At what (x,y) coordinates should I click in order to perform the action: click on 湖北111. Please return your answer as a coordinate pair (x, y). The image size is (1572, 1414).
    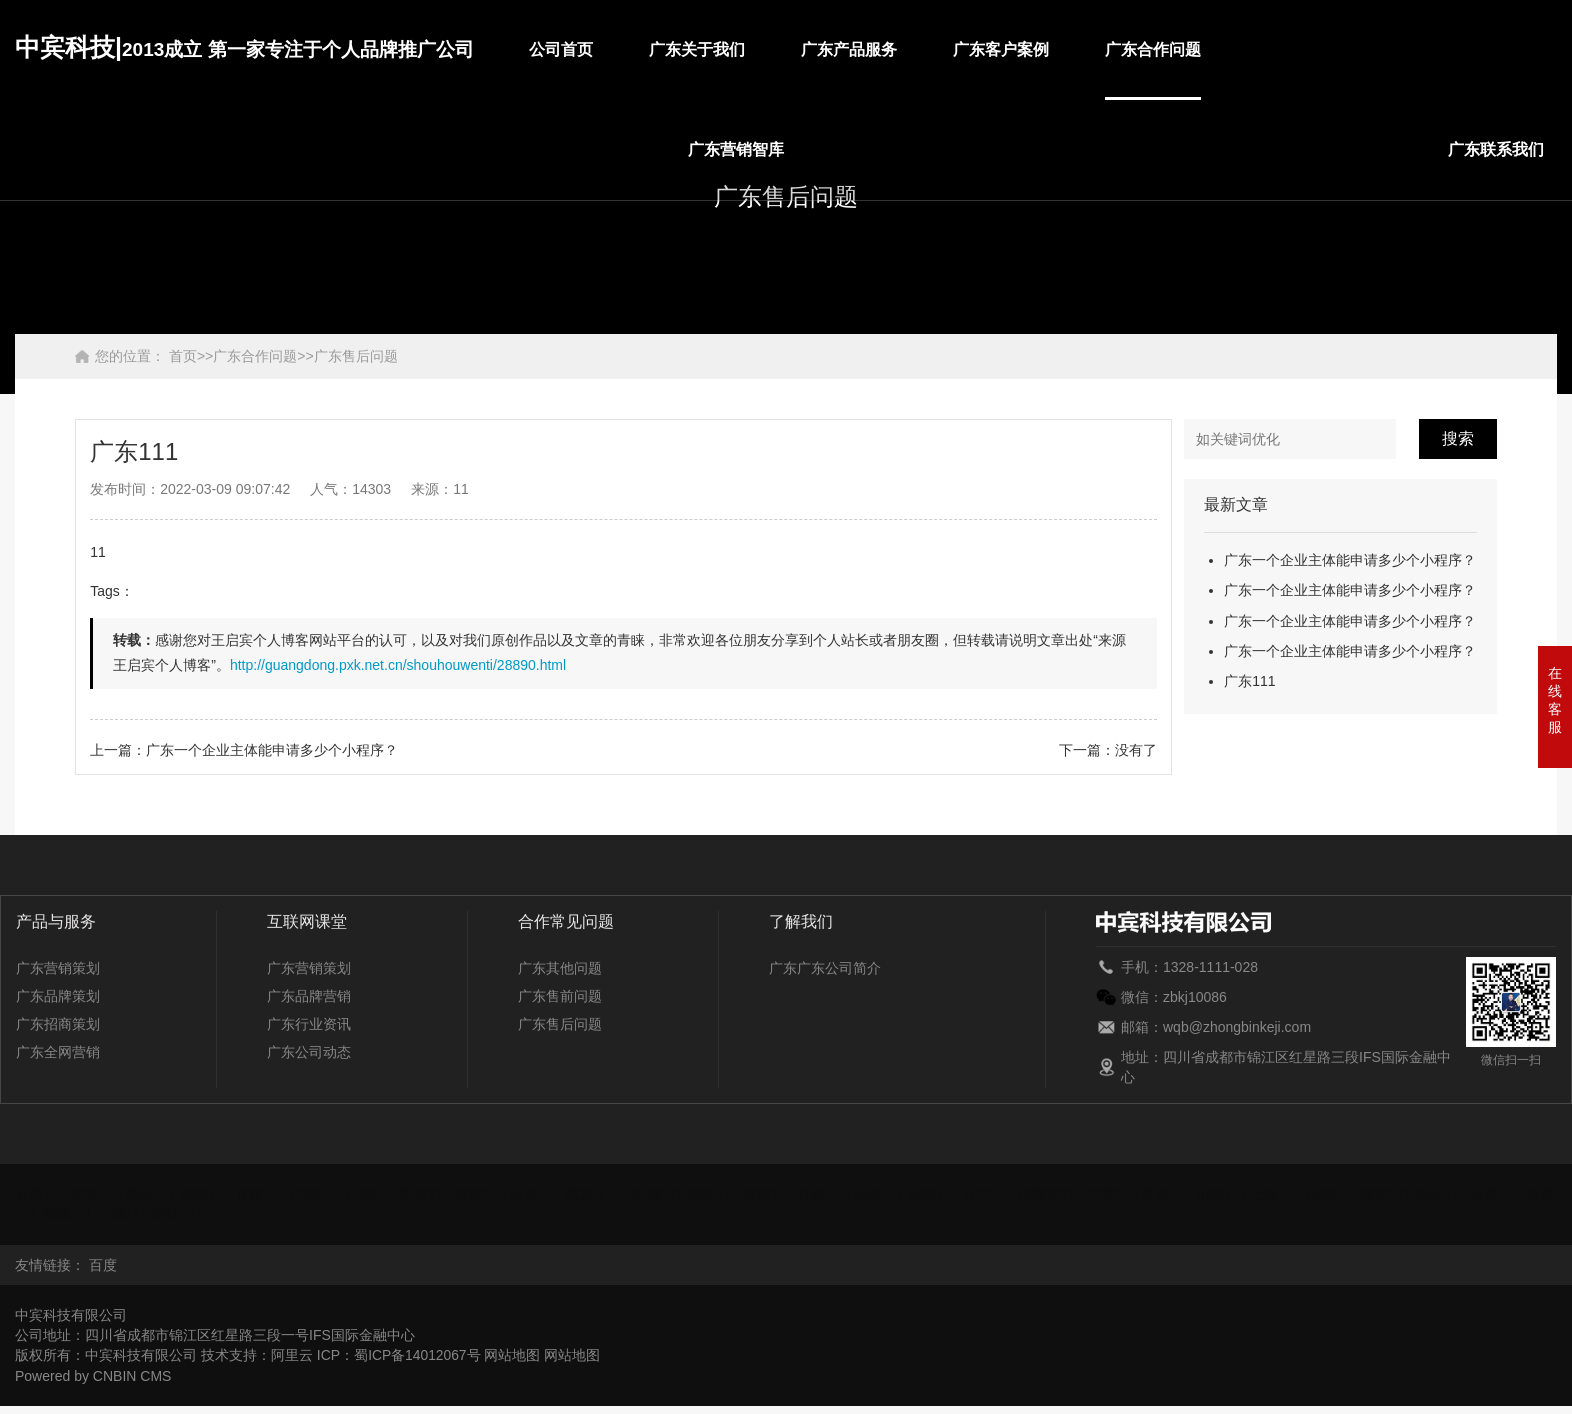
    Looking at the image, I should click on (717, 1194).